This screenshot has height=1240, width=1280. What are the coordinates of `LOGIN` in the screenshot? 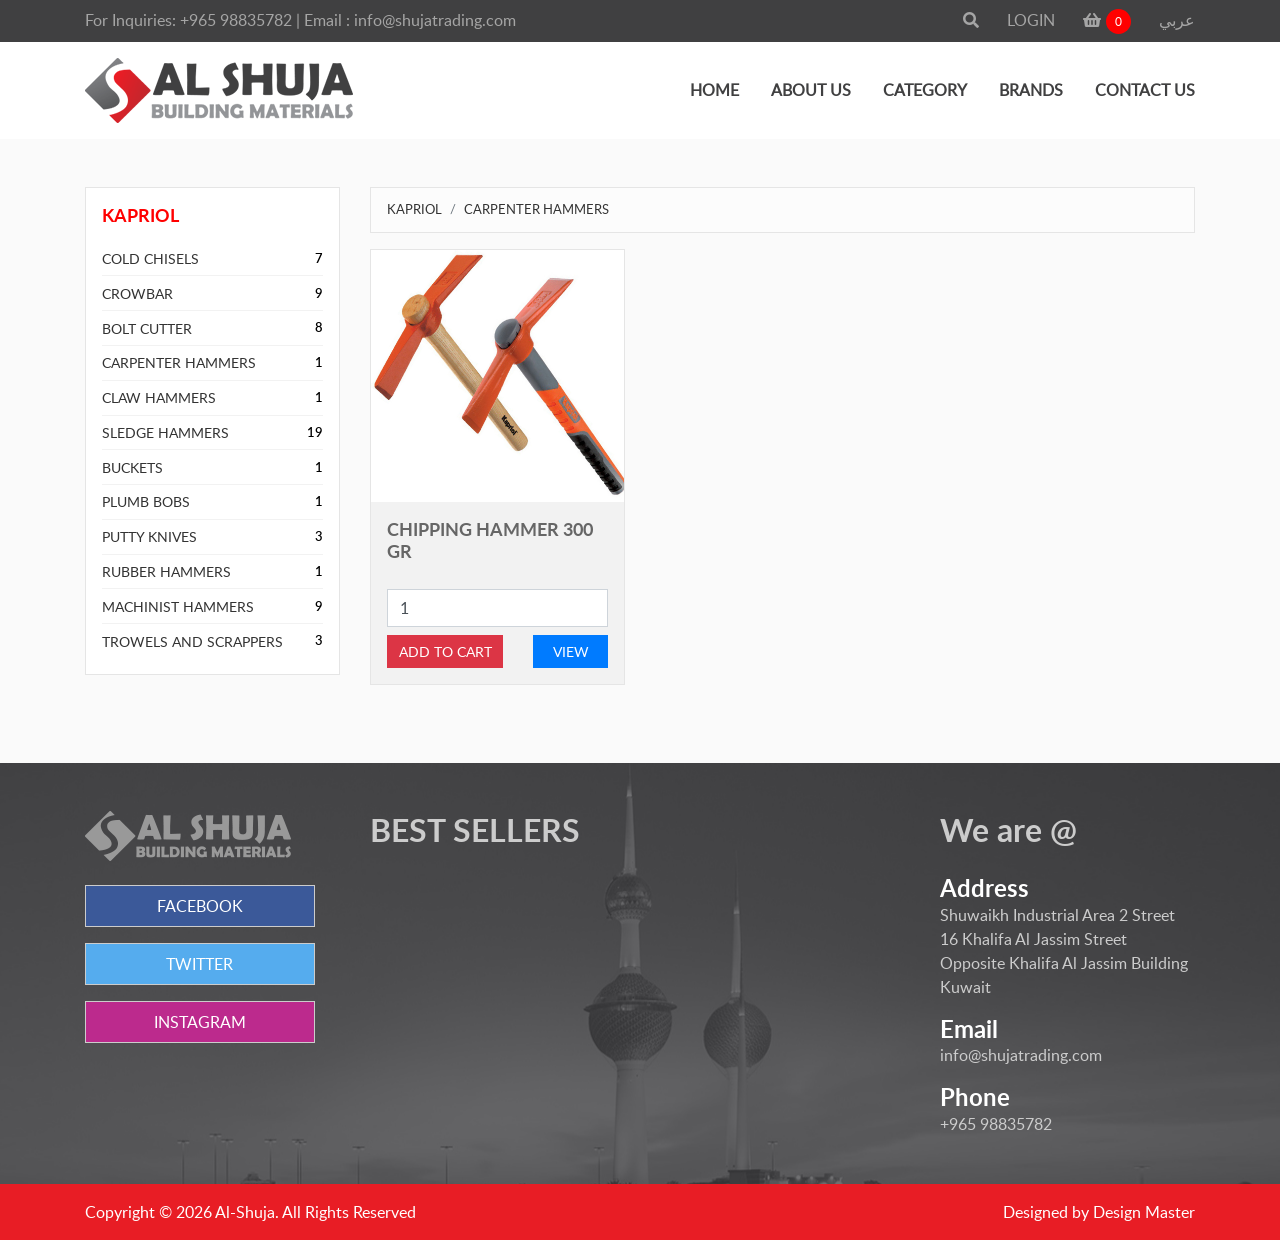 It's located at (1031, 20).